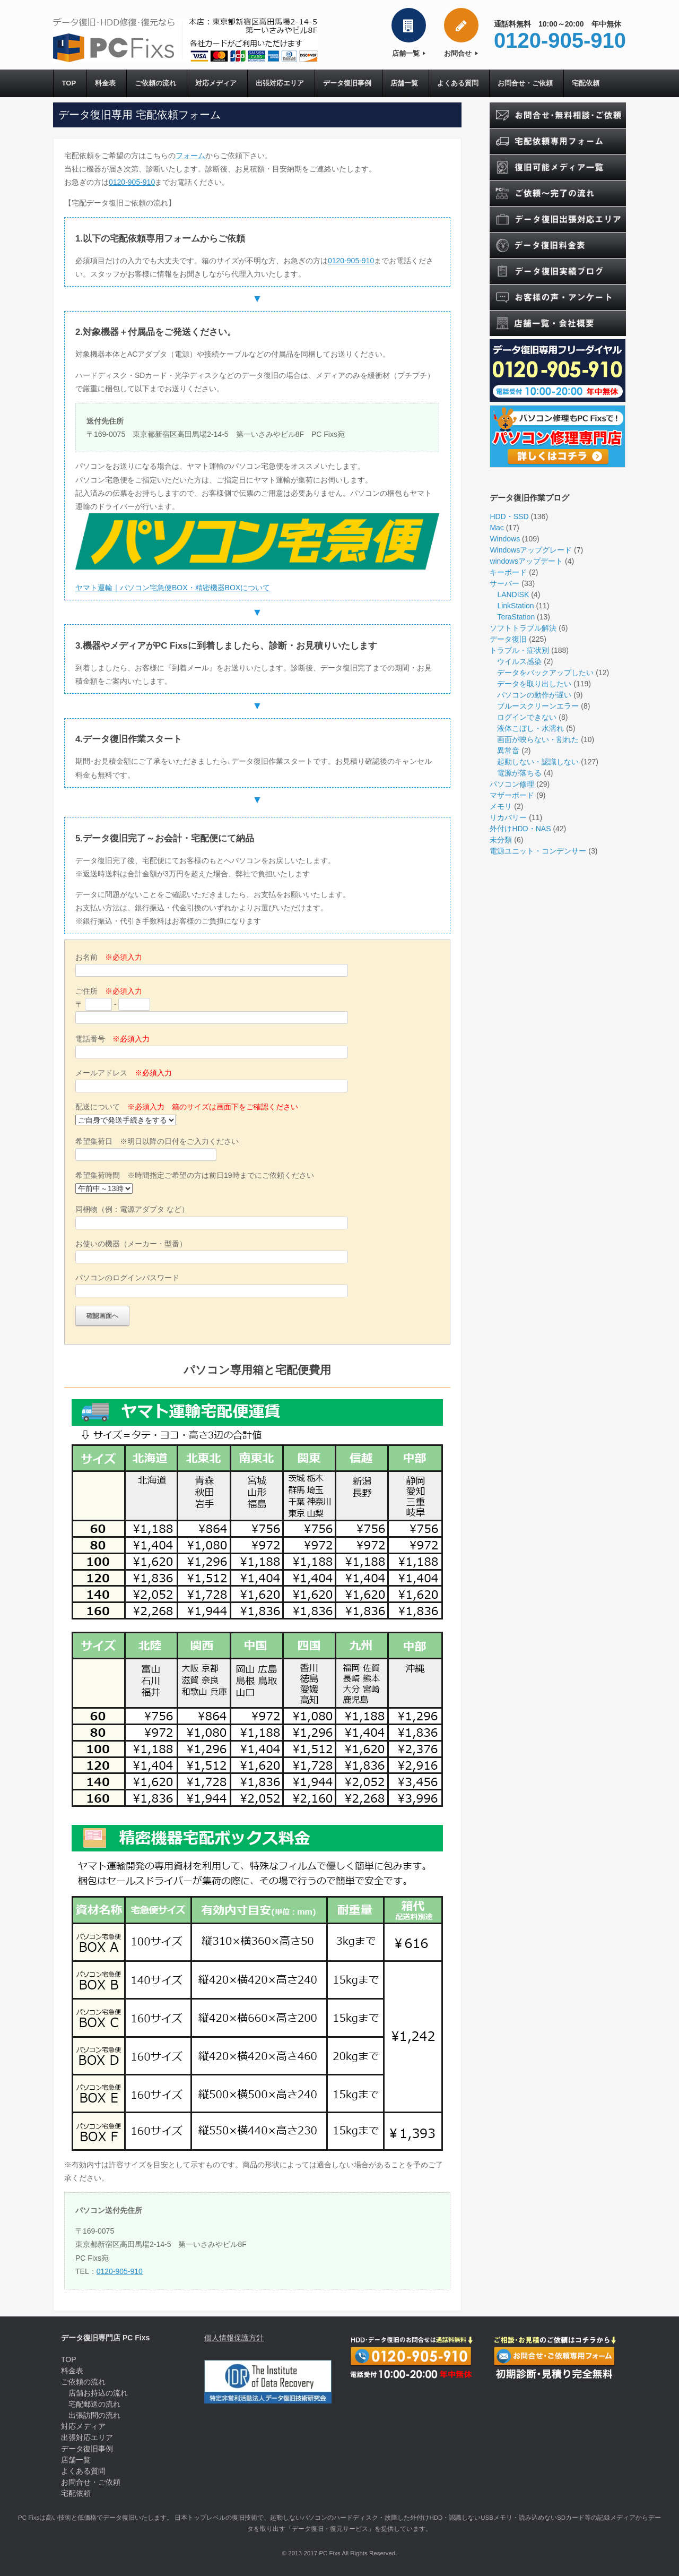 The height and width of the screenshot is (2576, 679). What do you see at coordinates (512, 796) in the screenshot?
I see `マザーボード` at bounding box center [512, 796].